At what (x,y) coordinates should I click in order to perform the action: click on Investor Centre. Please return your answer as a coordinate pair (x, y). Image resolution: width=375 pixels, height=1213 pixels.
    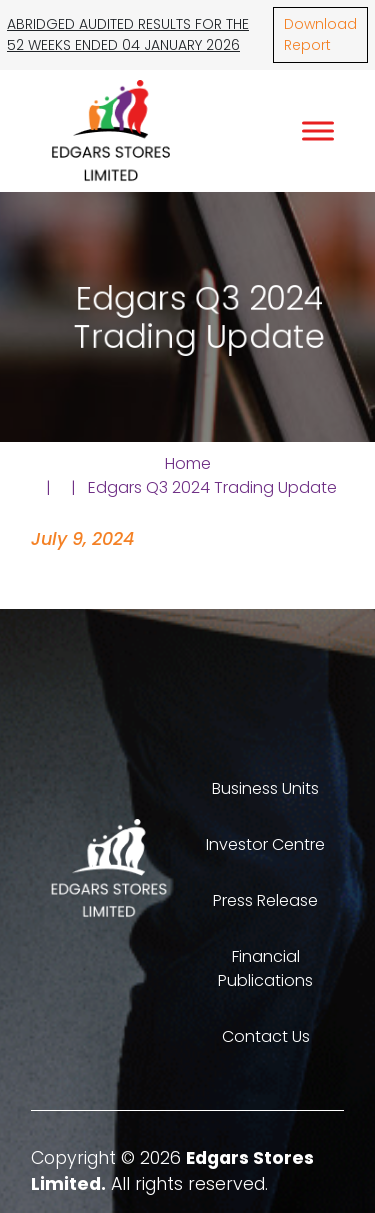
    Looking at the image, I should click on (265, 844).